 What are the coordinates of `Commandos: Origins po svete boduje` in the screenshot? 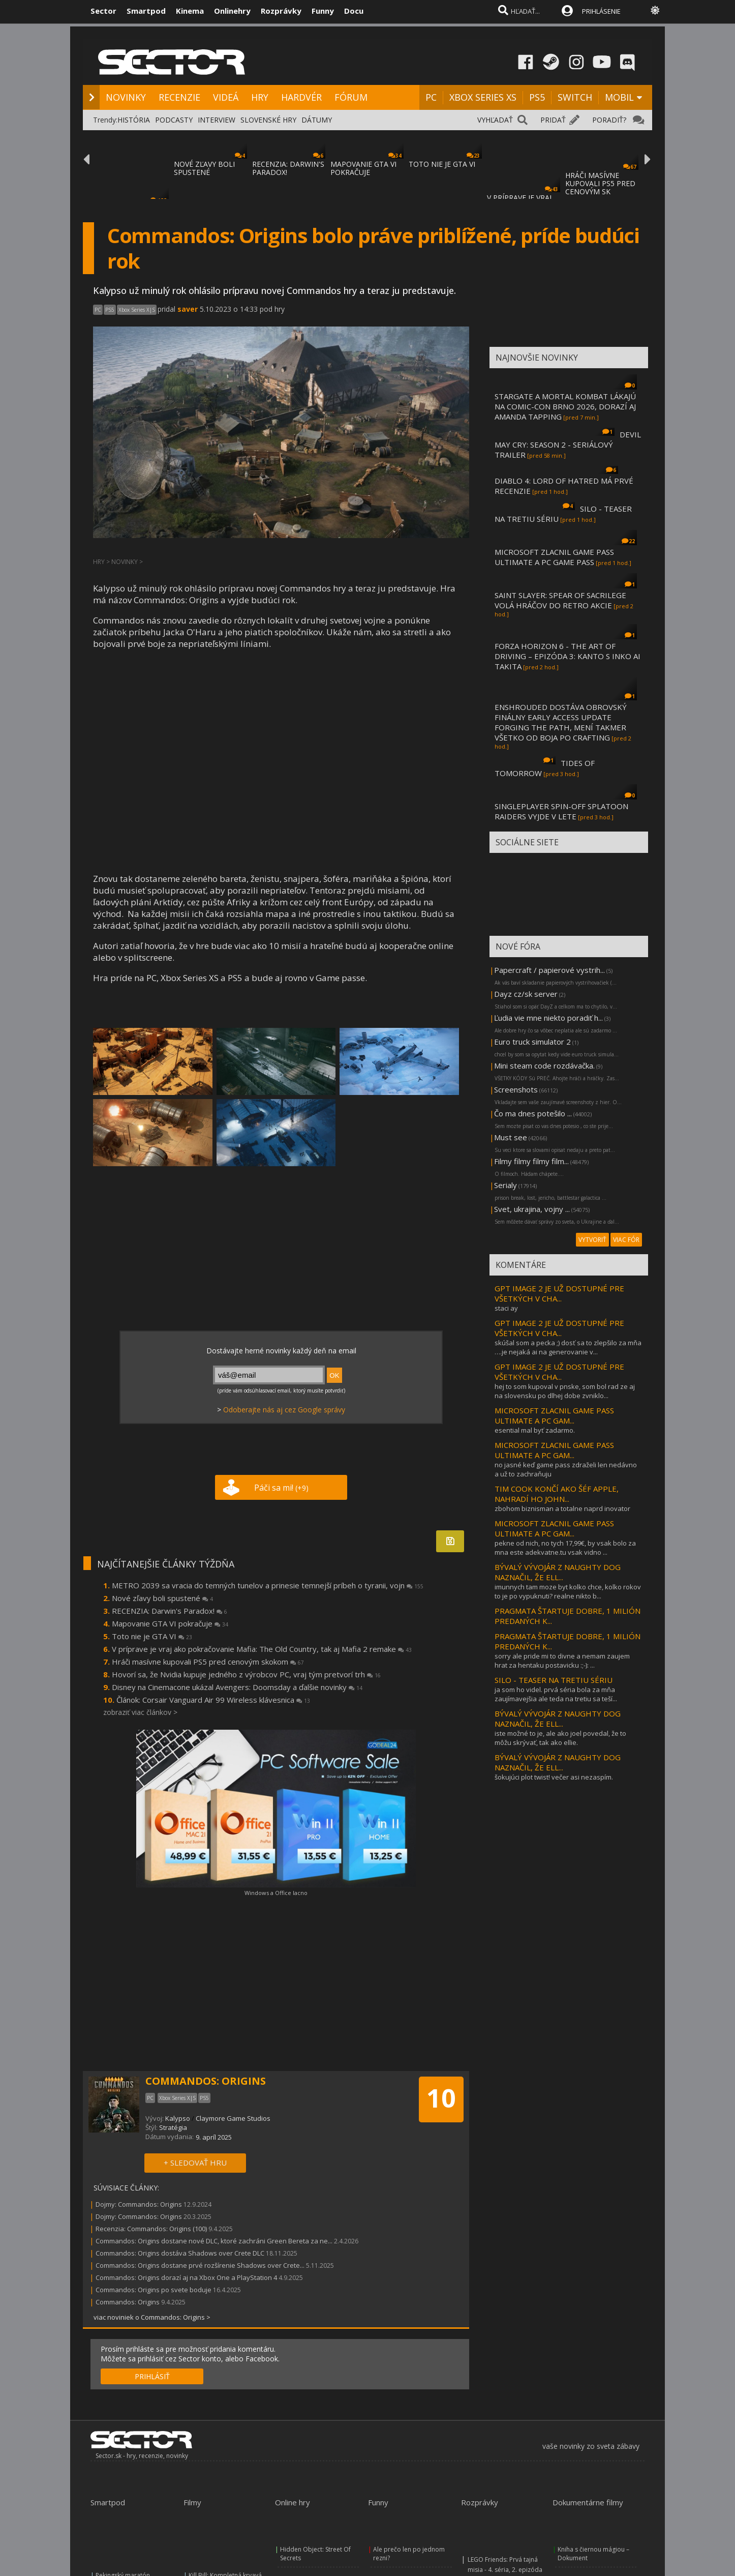 It's located at (153, 2289).